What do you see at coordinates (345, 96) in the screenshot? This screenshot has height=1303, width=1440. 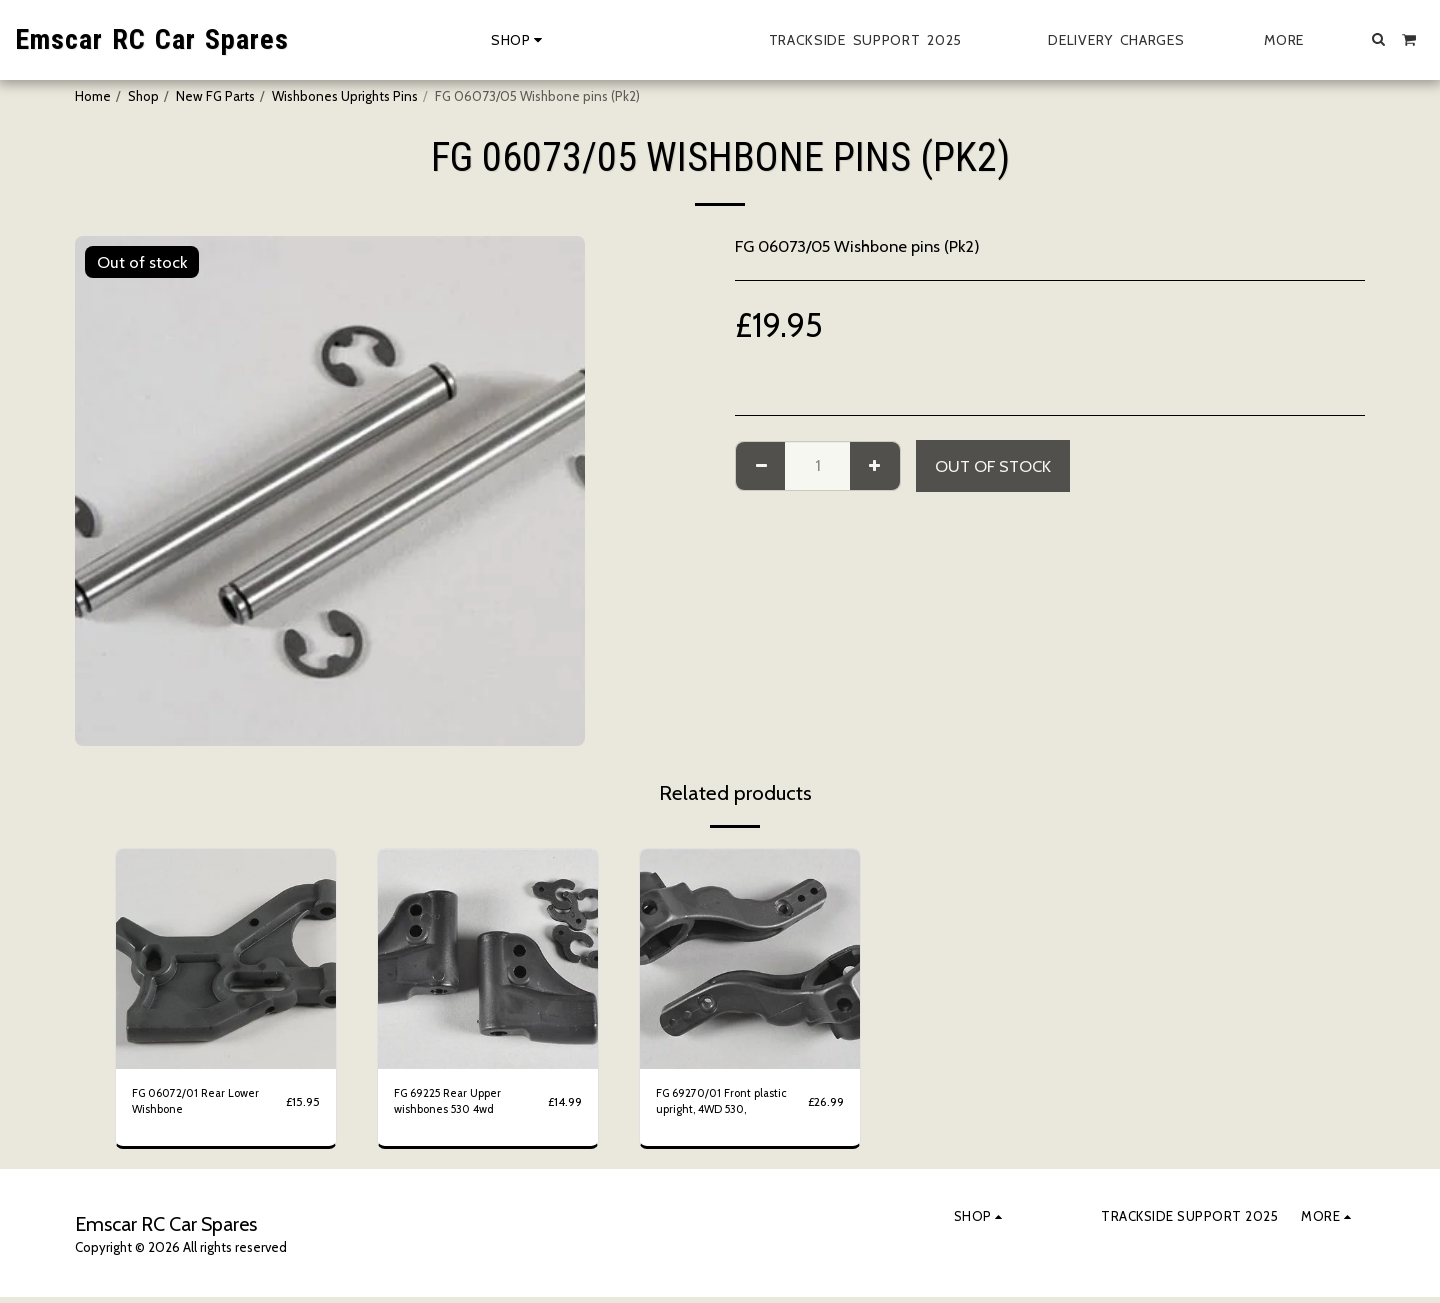 I see `Wishbones Uprights Pins` at bounding box center [345, 96].